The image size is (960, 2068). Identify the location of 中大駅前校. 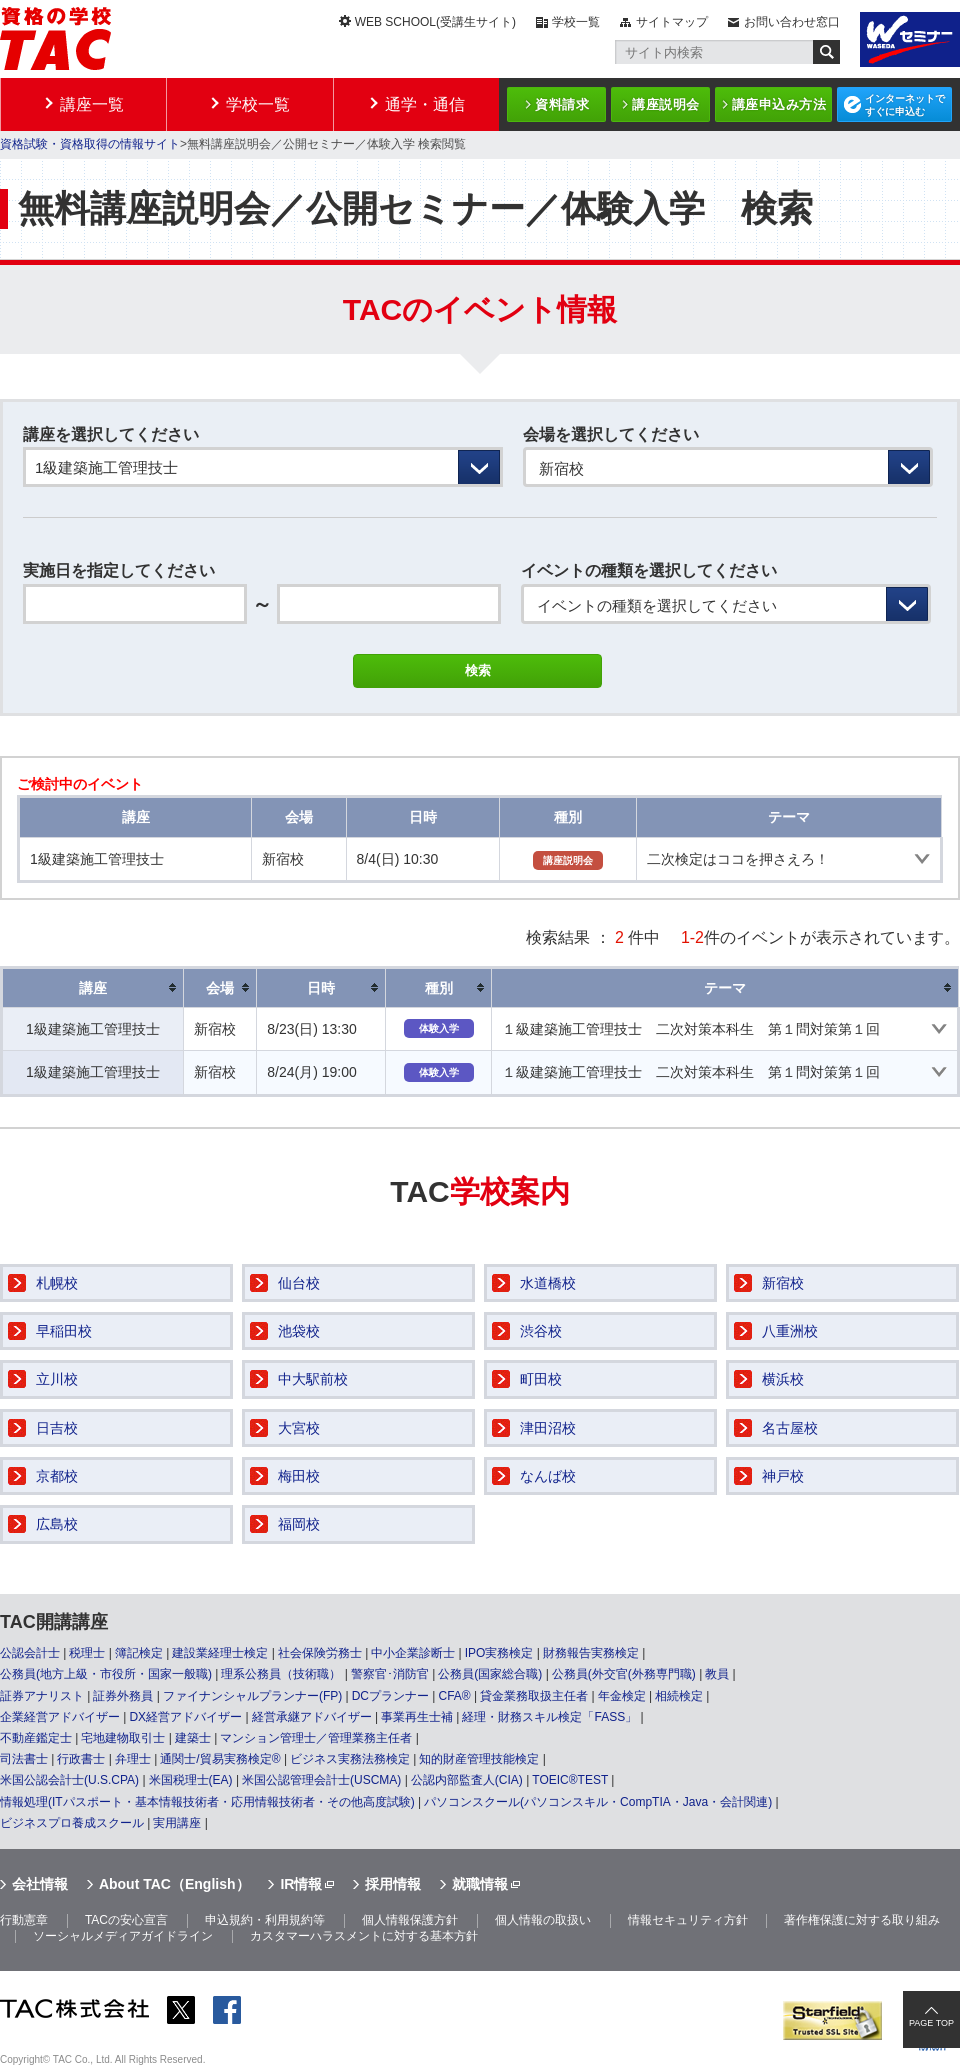
(313, 1379).